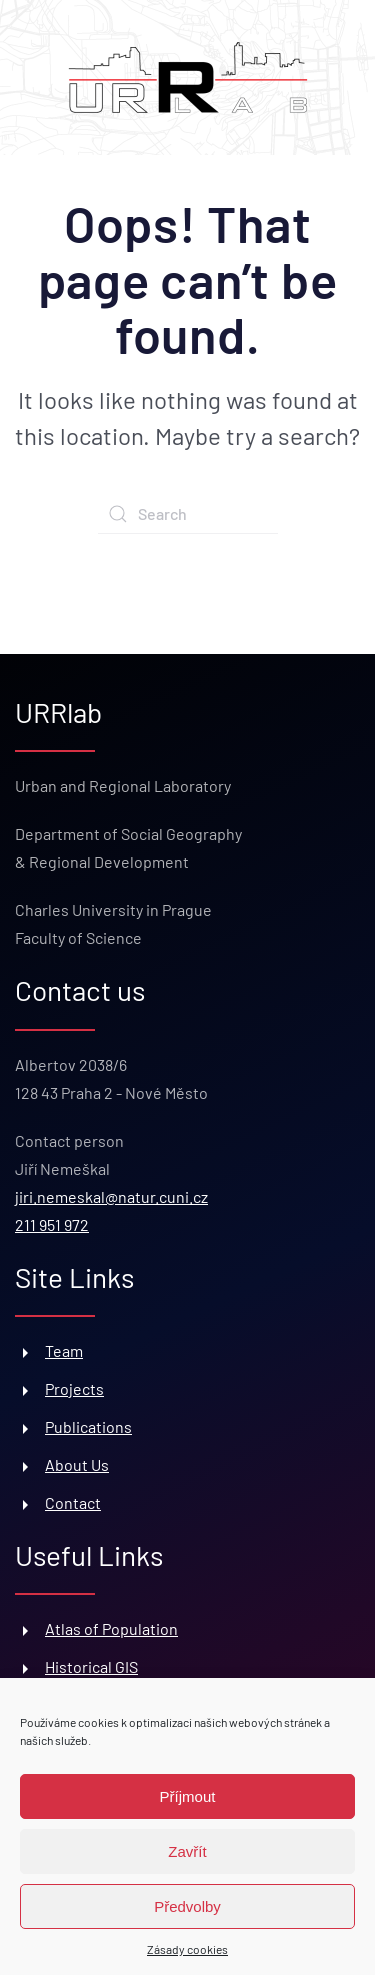 This screenshot has height=1975, width=375. Describe the element at coordinates (52, 1224) in the screenshot. I see `211 951 972` at that location.